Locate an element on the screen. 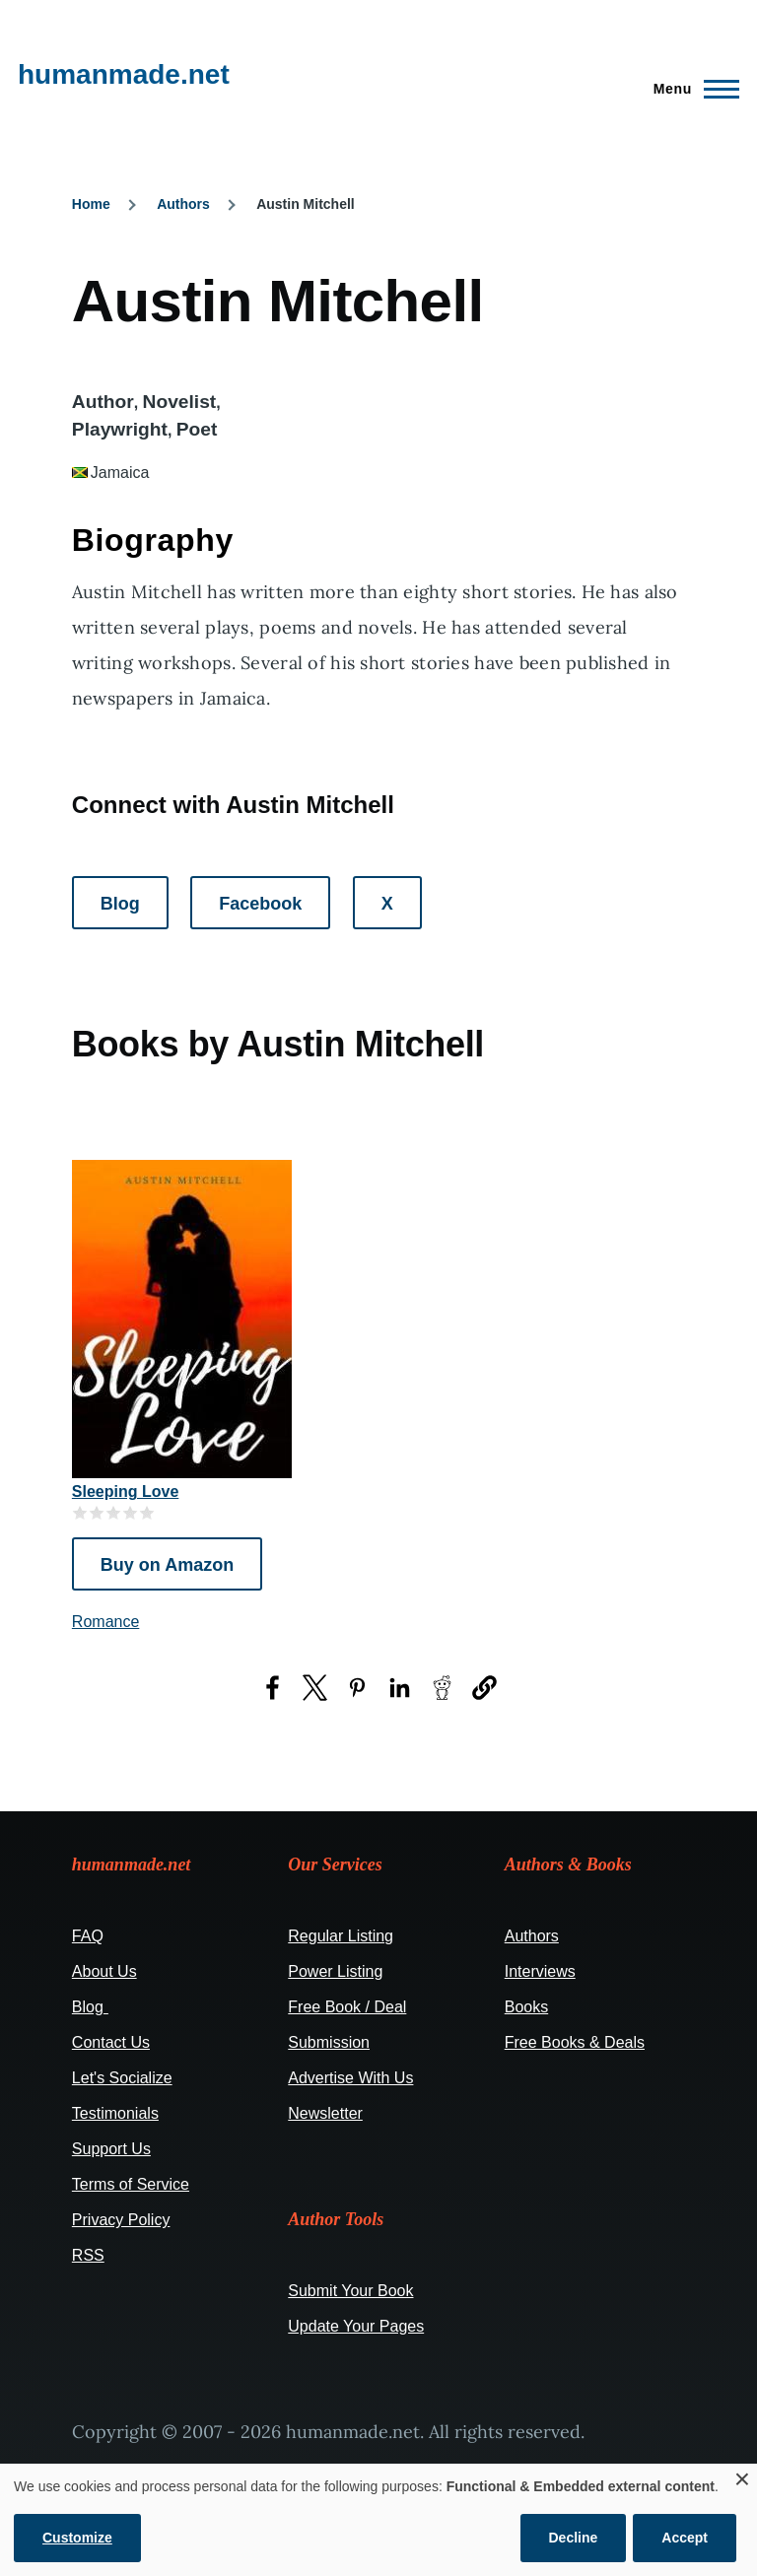  Give it 5/5 is located at coordinates (147, 1512).